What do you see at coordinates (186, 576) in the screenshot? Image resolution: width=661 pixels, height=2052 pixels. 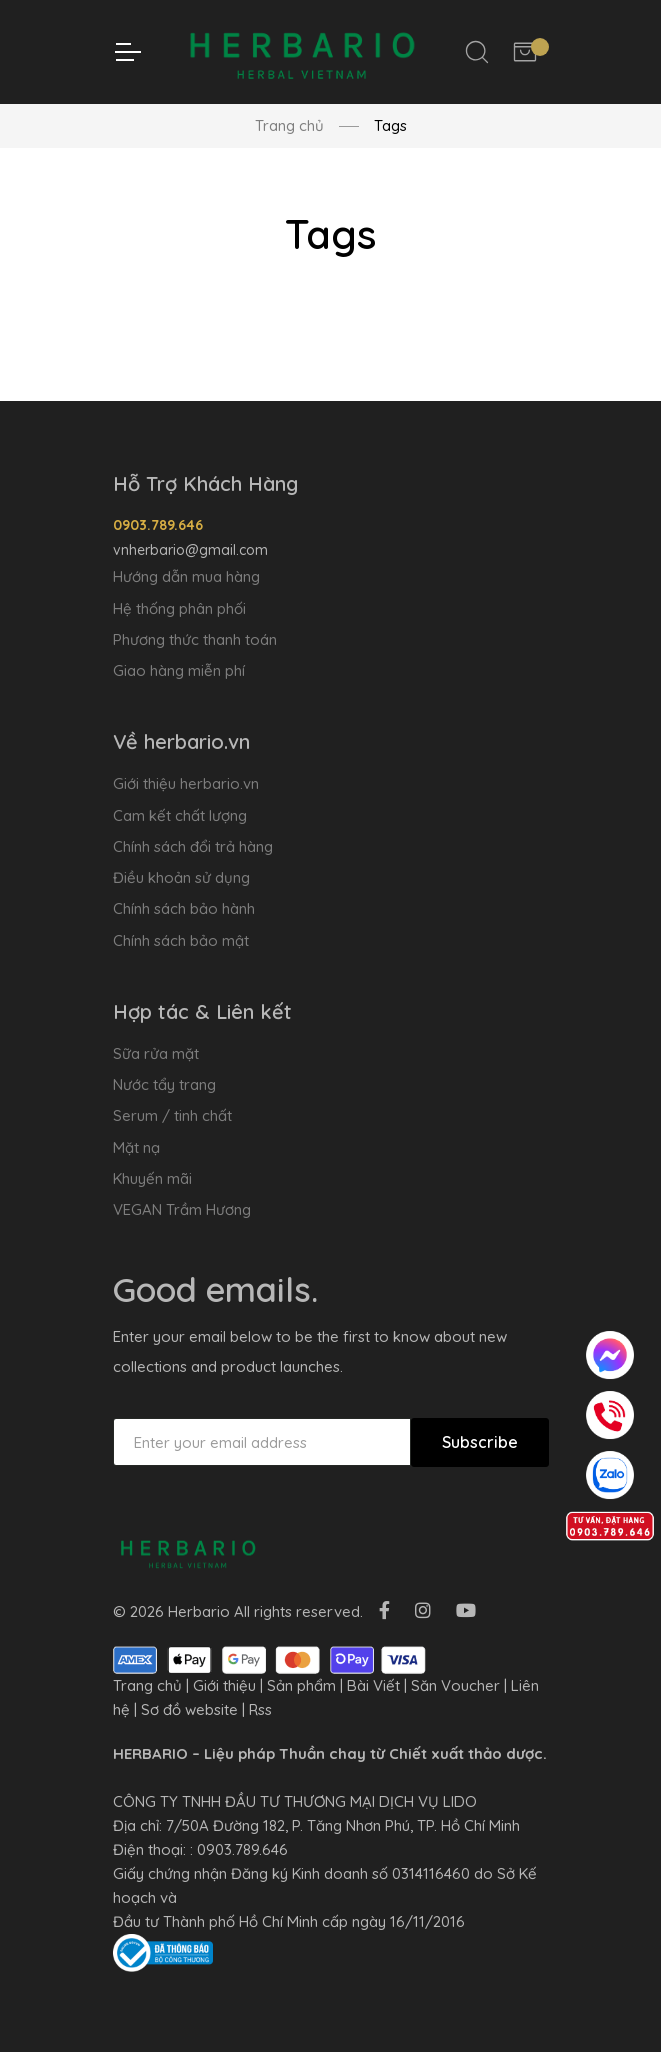 I see `Hướng dẫn mua hàng` at bounding box center [186, 576].